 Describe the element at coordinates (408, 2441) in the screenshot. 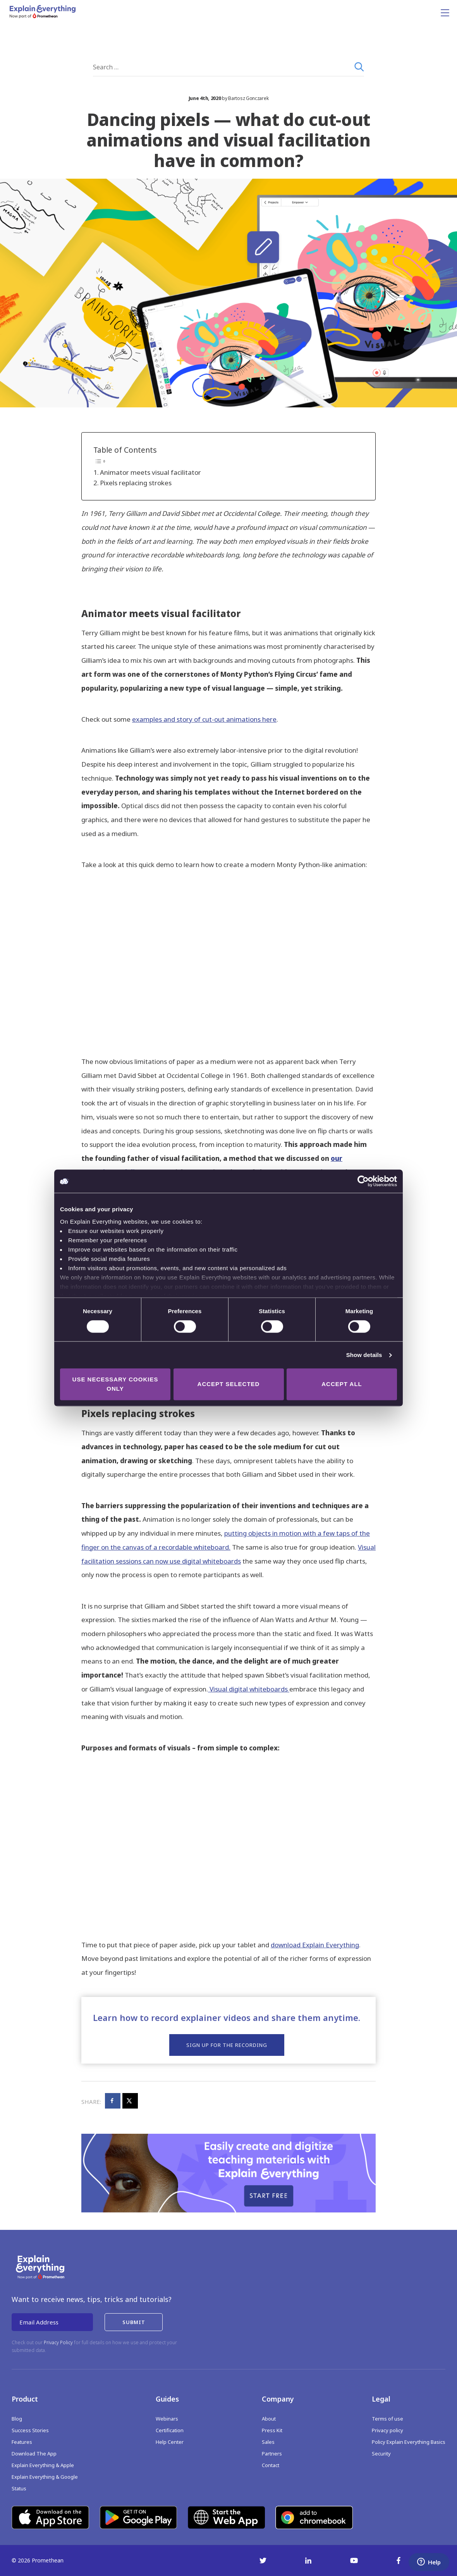

I see `Policy Explain Everything Basics` at that location.